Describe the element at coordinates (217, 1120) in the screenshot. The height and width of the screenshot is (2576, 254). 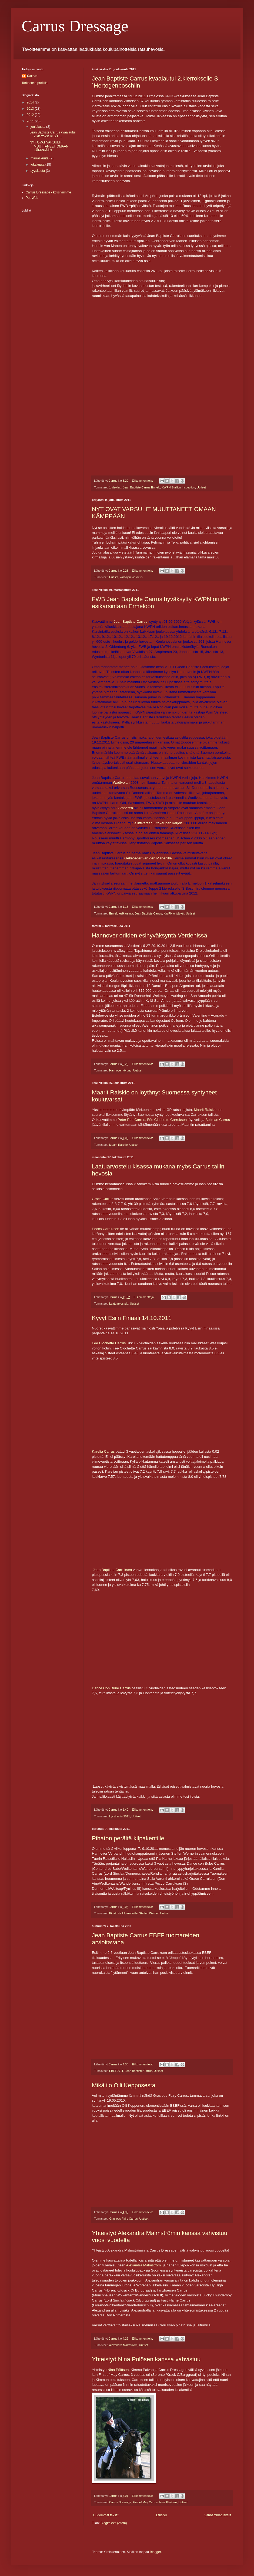
I see `Bellman Carrus` at that location.